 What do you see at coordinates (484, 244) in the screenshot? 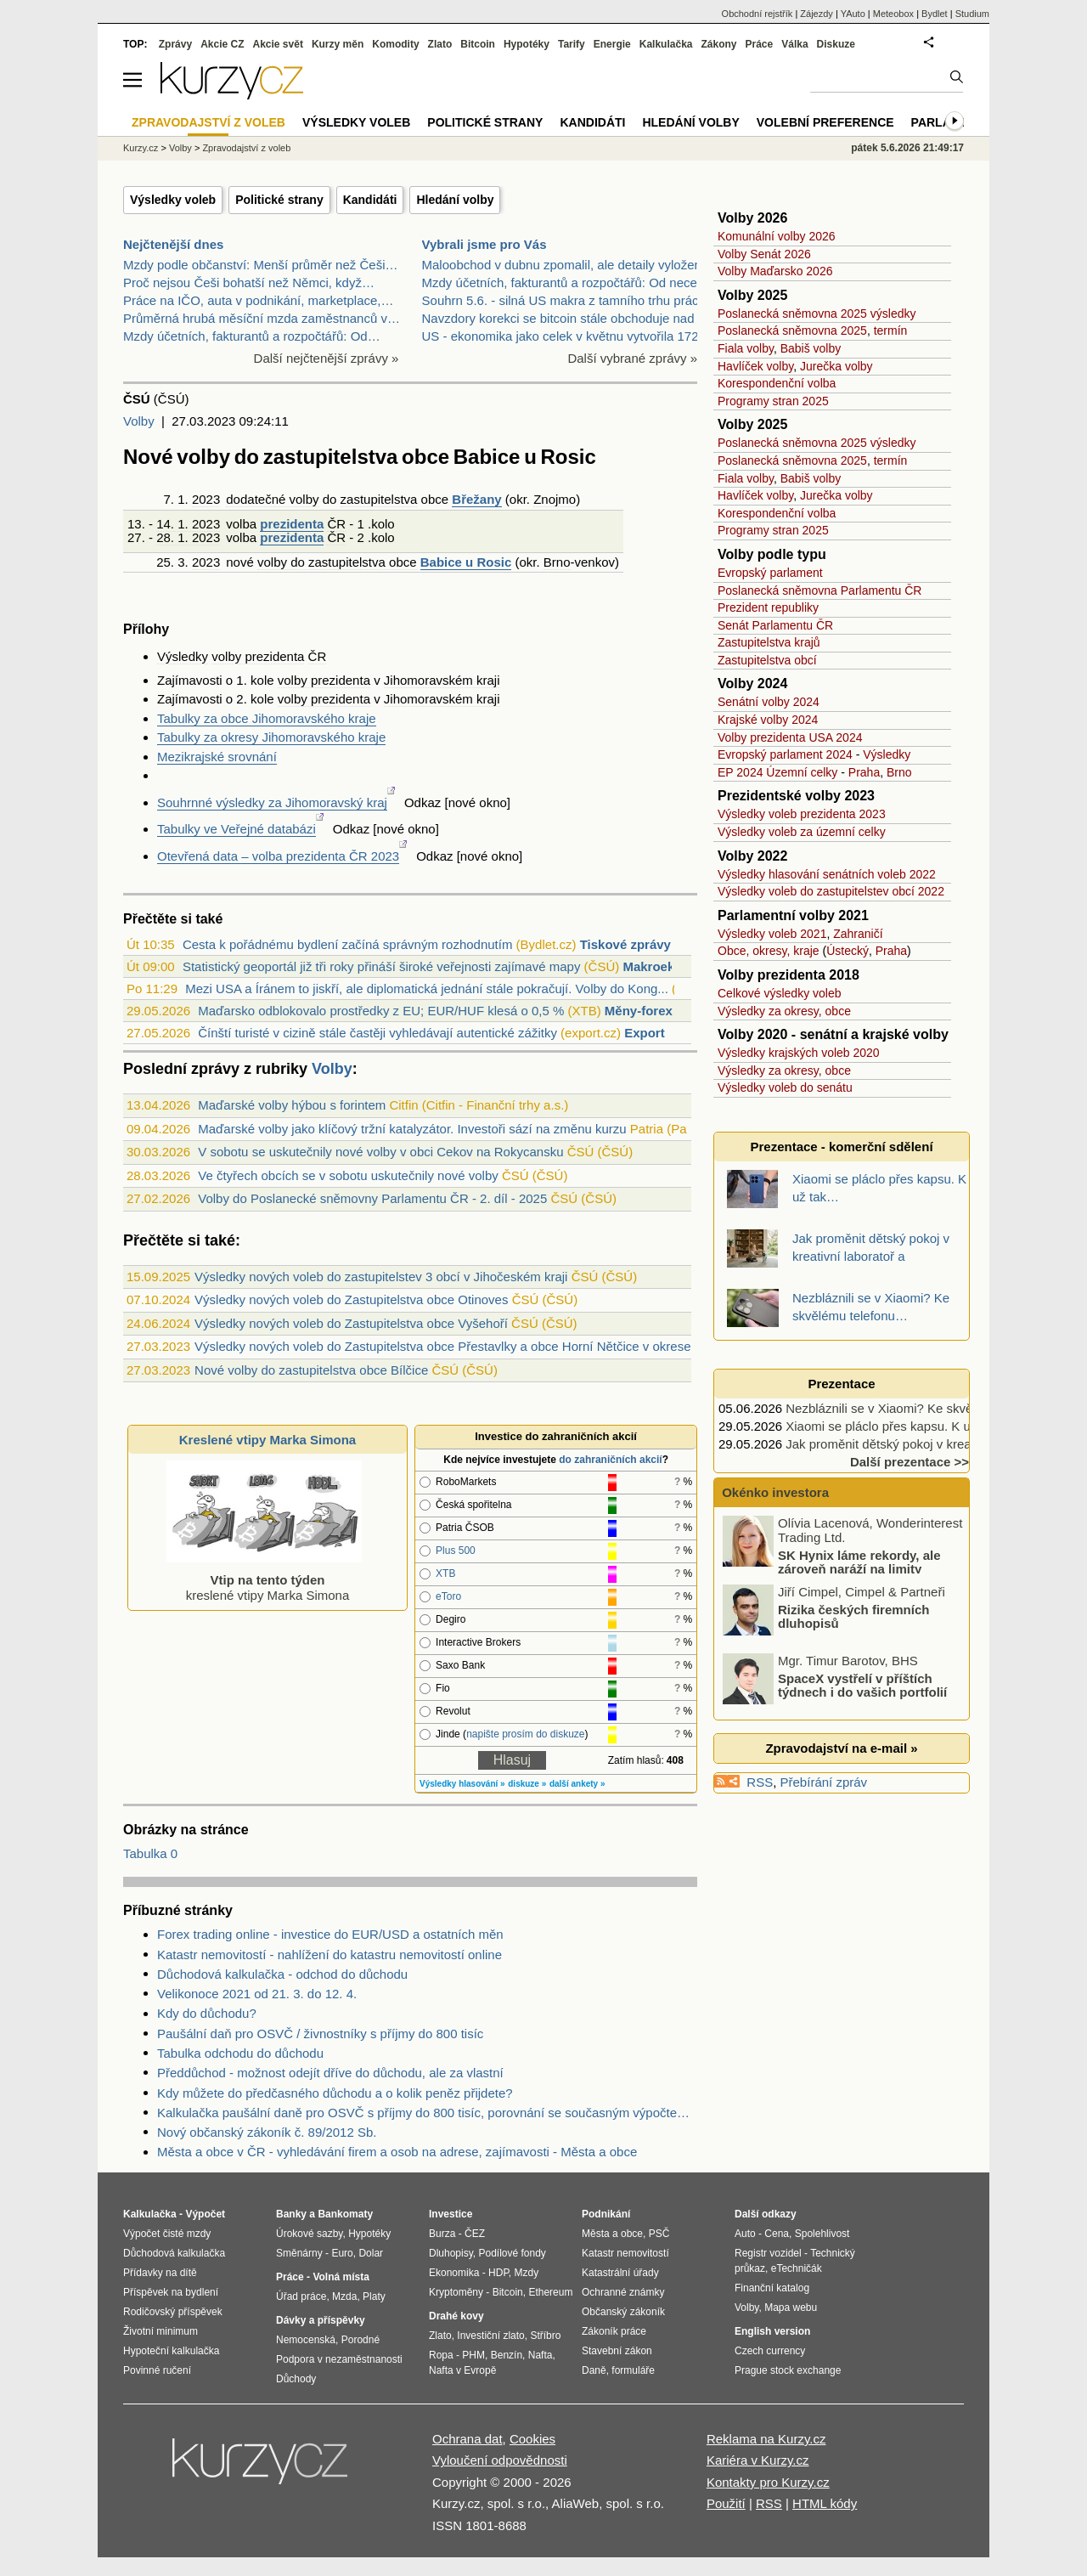
I see `Vybrali jsme pro Vás` at bounding box center [484, 244].